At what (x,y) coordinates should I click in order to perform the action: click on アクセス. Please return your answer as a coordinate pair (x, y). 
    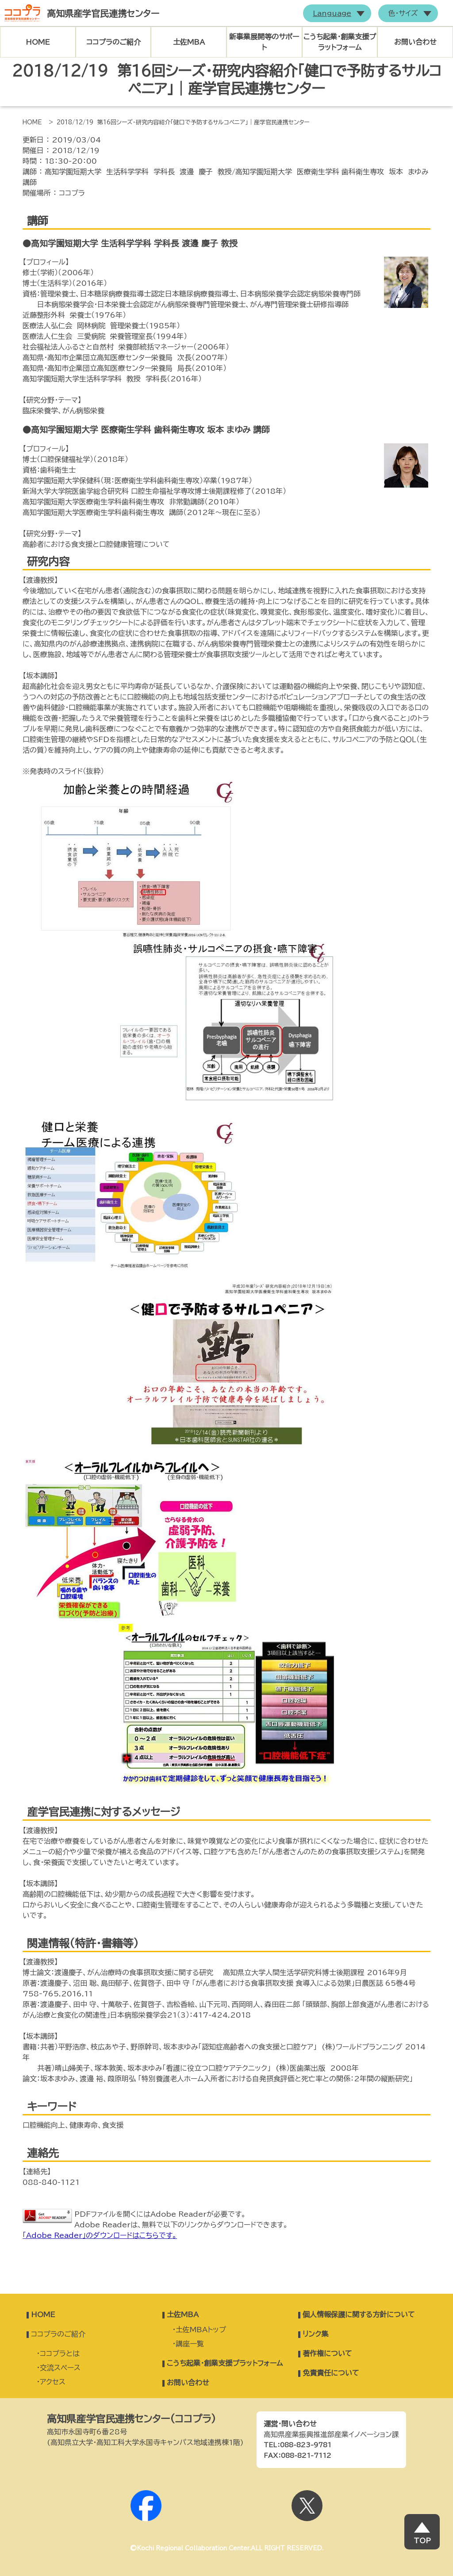
    Looking at the image, I should click on (52, 2381).